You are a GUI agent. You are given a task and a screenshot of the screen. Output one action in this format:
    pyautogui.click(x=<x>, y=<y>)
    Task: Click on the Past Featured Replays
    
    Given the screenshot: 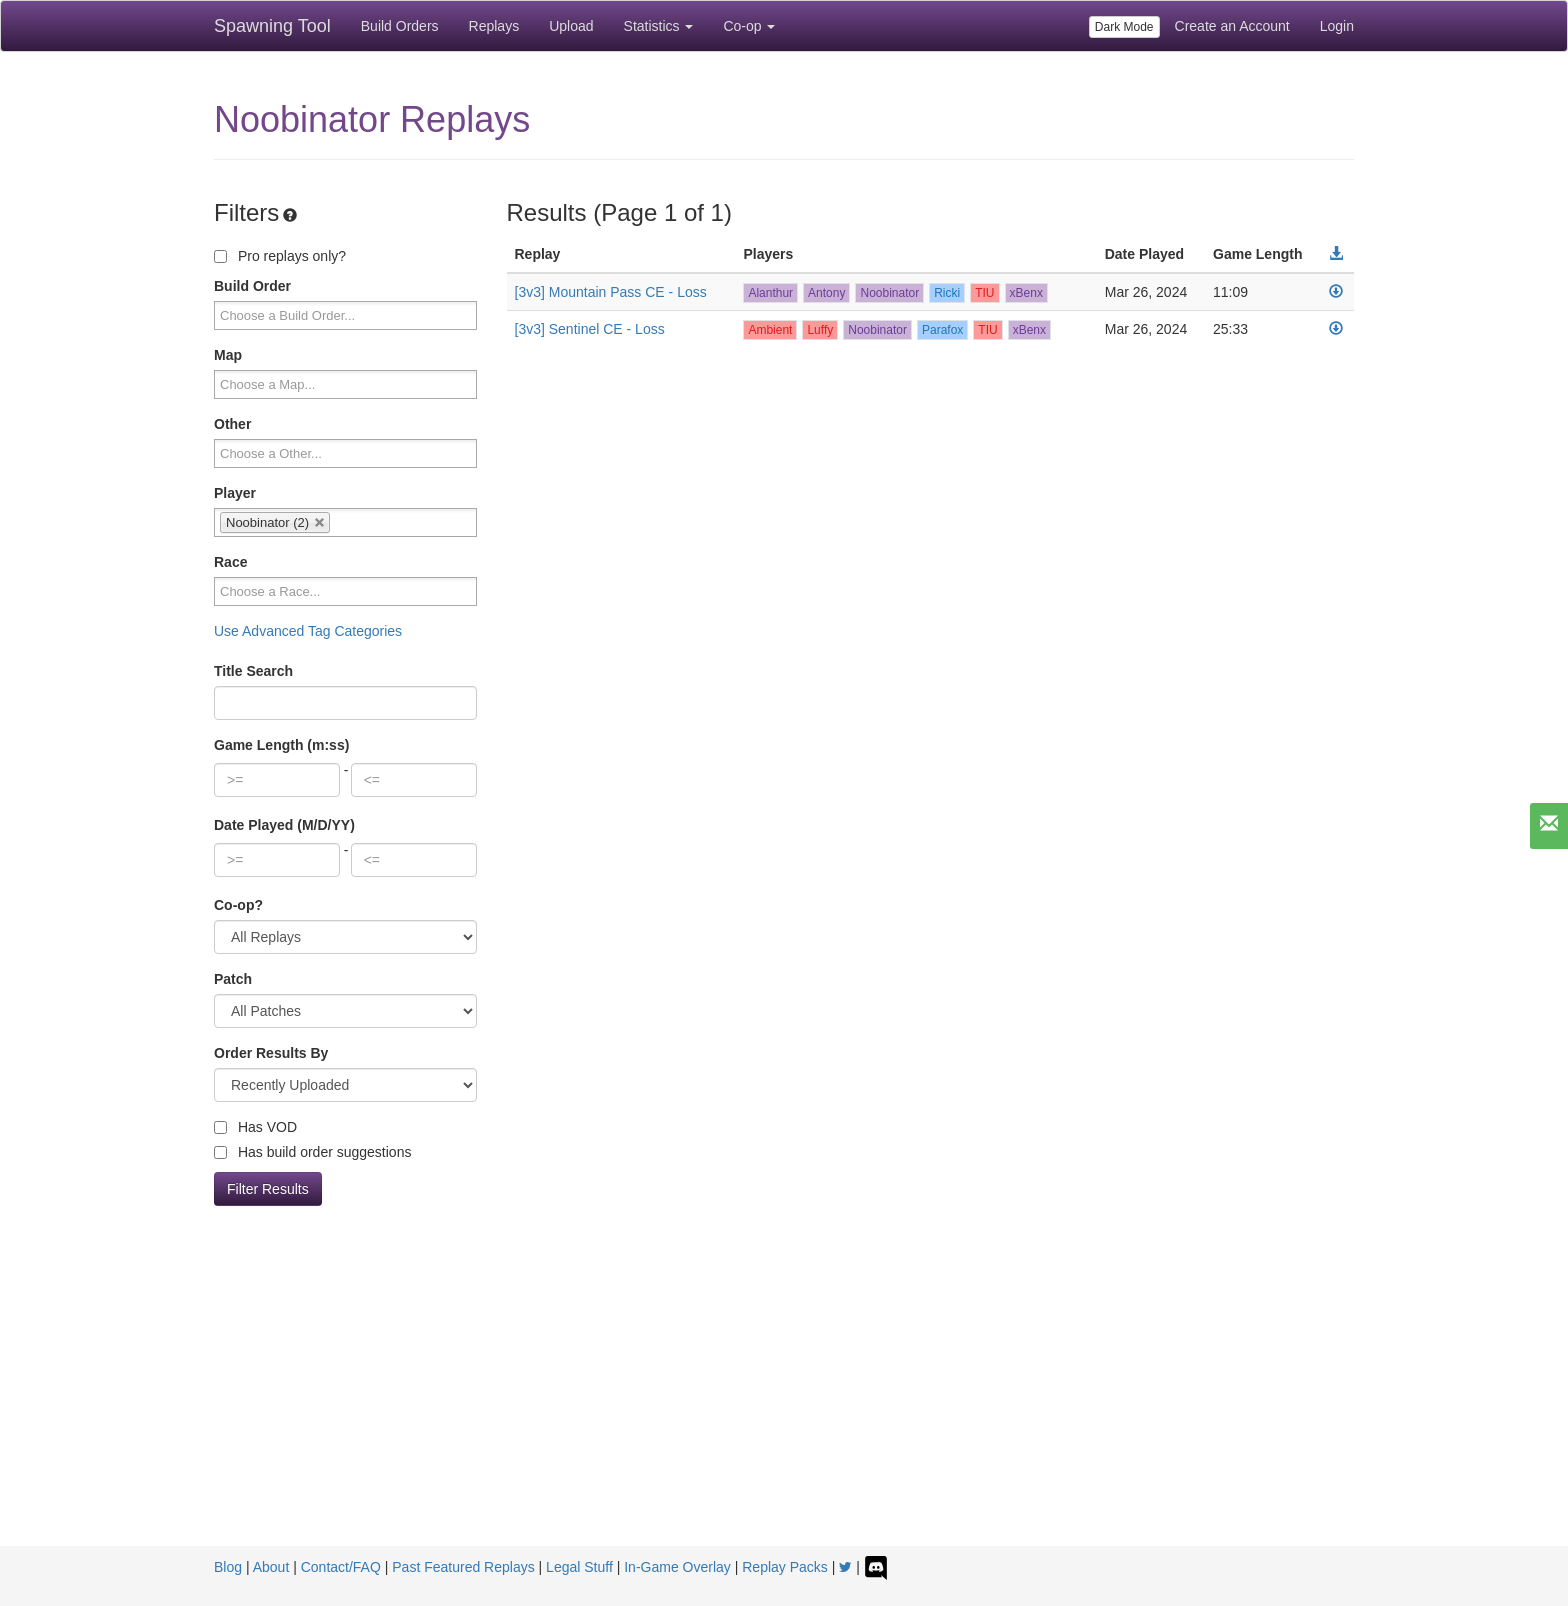 What is the action you would take?
    pyautogui.click(x=463, y=1567)
    